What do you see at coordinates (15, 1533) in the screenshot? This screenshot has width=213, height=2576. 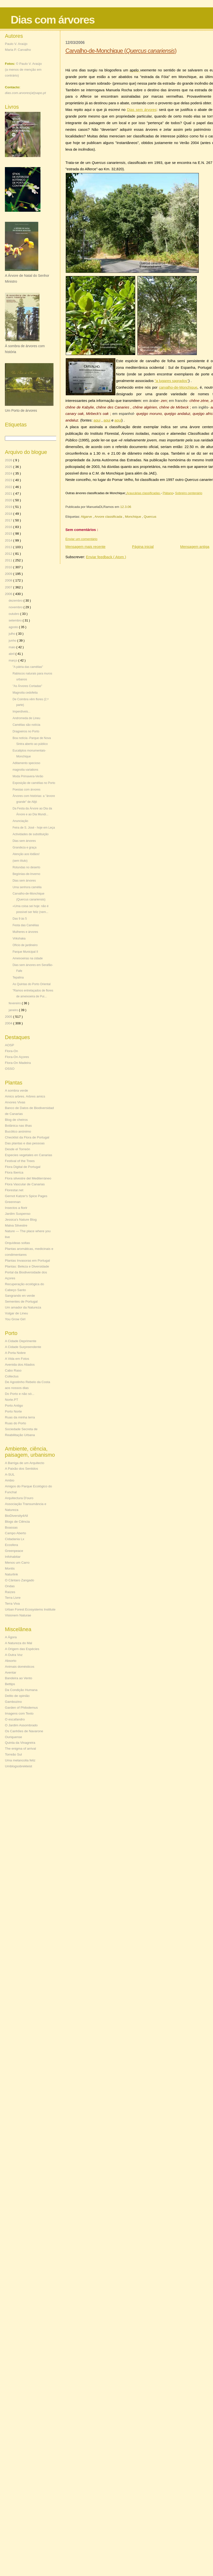 I see `Campo Aberto` at bounding box center [15, 1533].